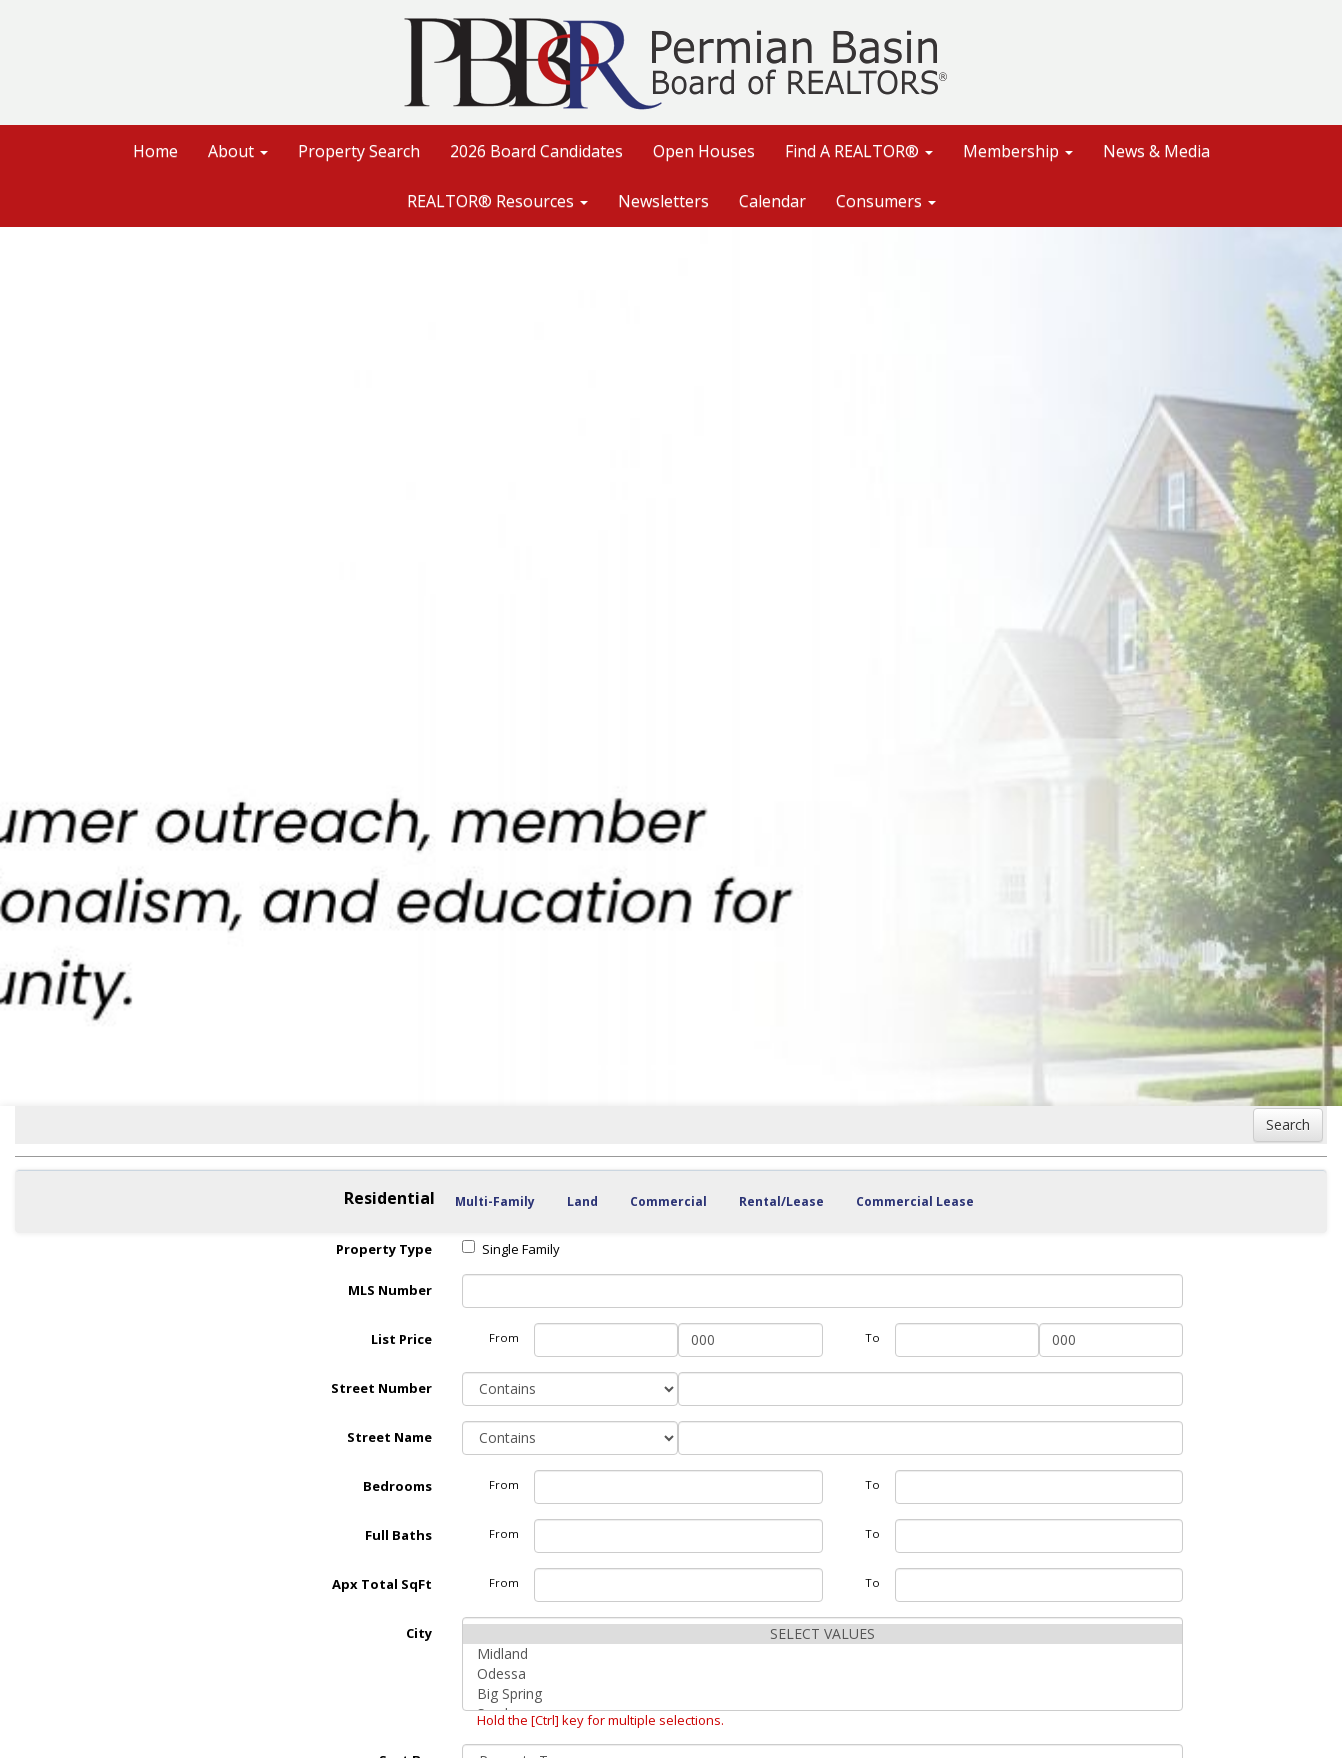 The height and width of the screenshot is (1758, 1342). Describe the element at coordinates (382, 1584) in the screenshot. I see `Apx Total SqFt` at that location.